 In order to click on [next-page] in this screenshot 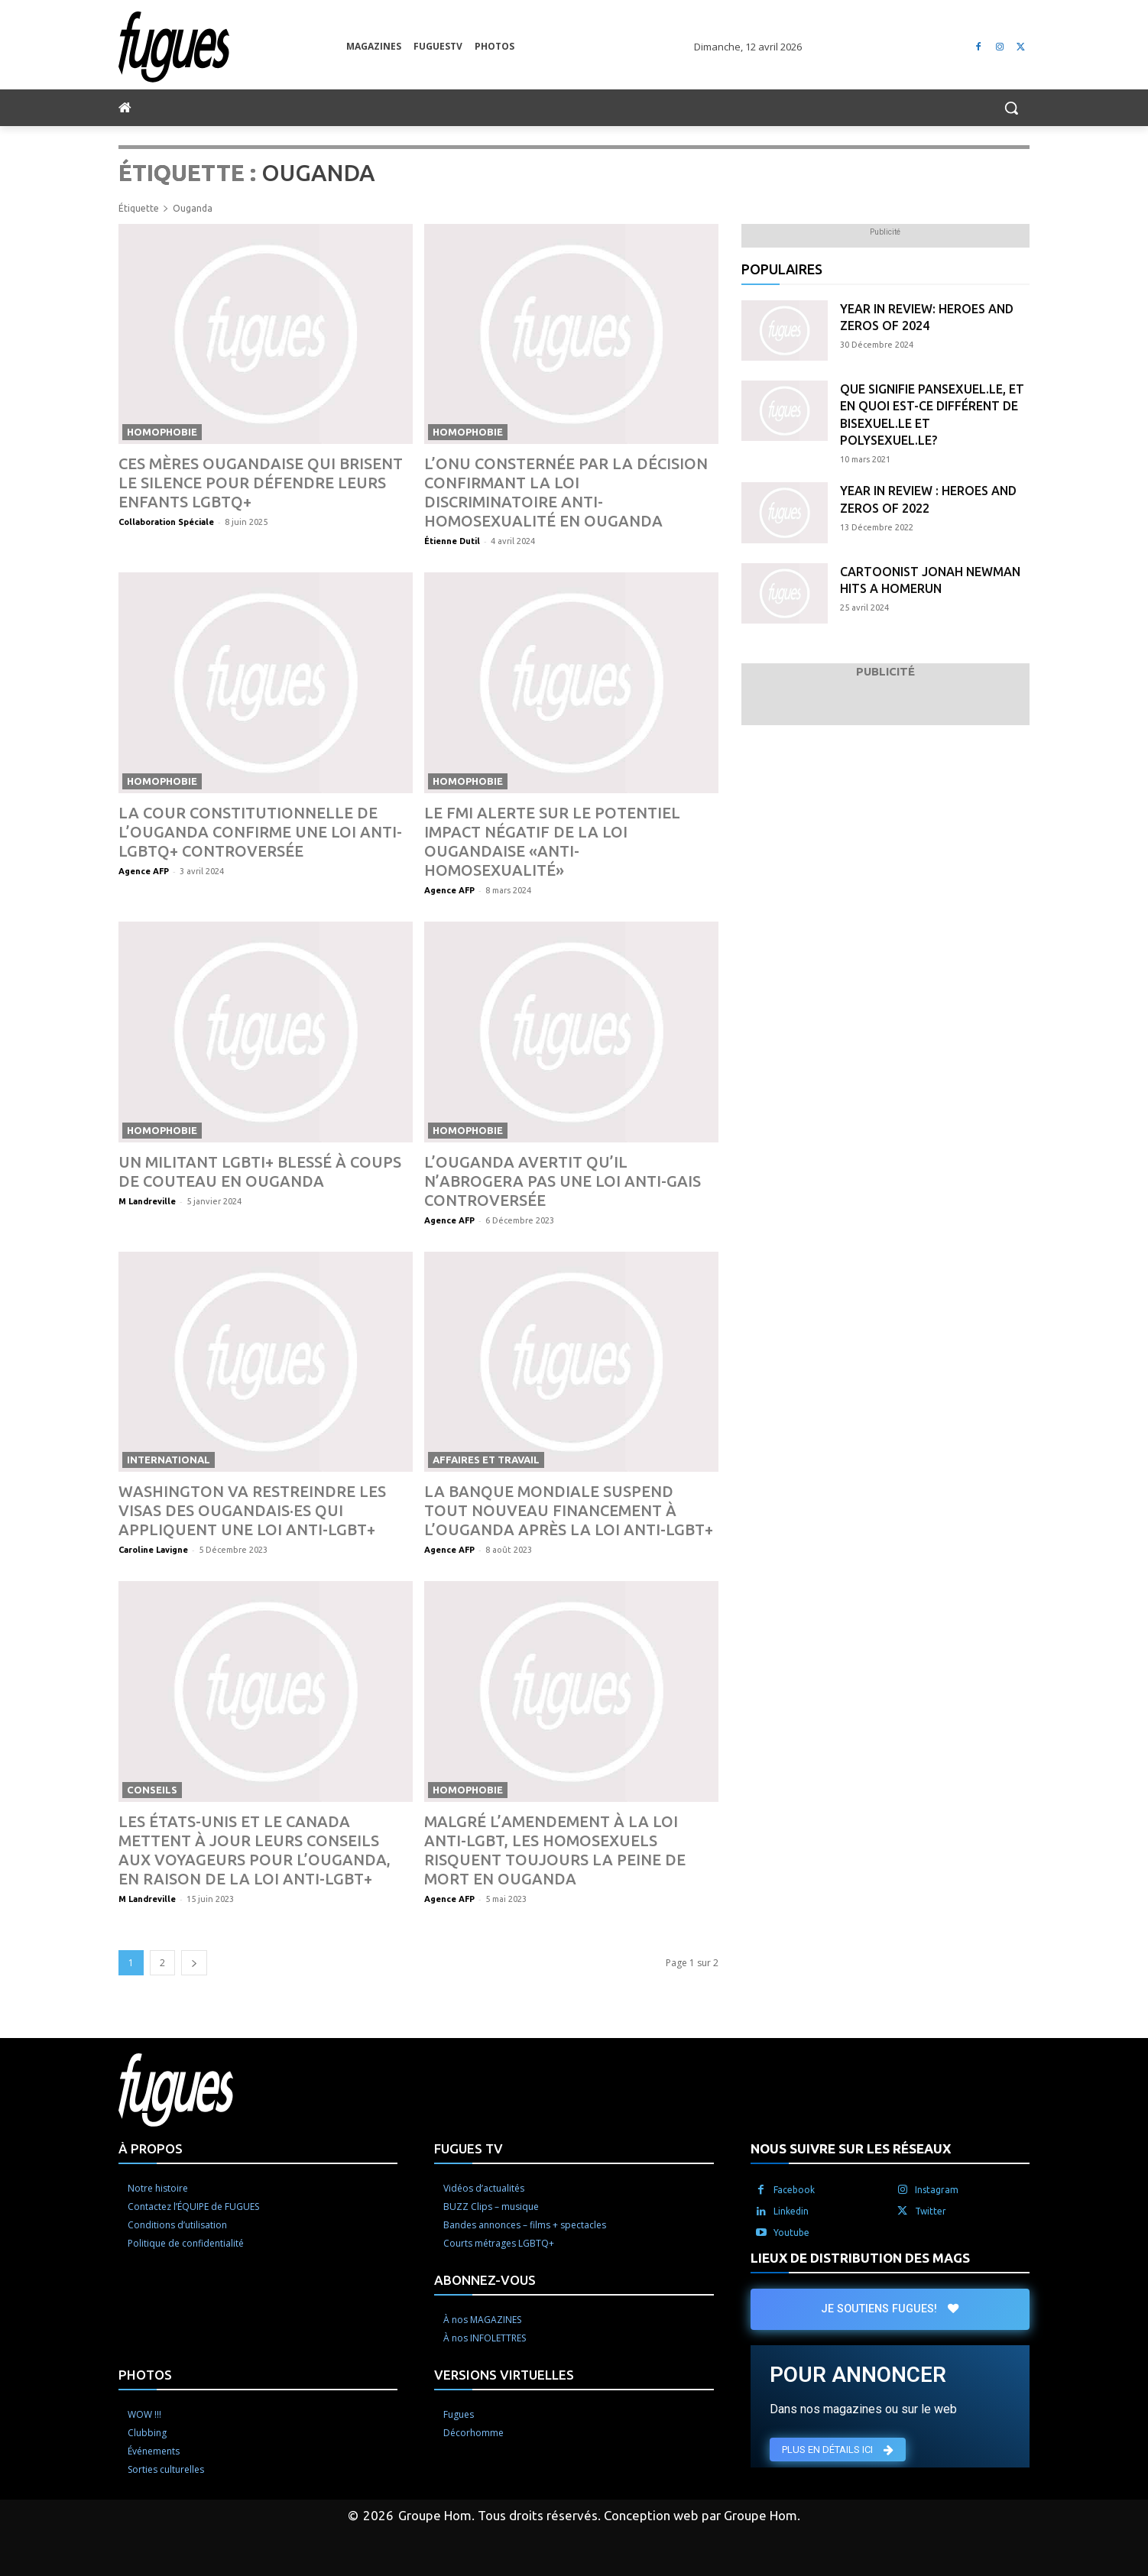, I will do `click(194, 1962)`.